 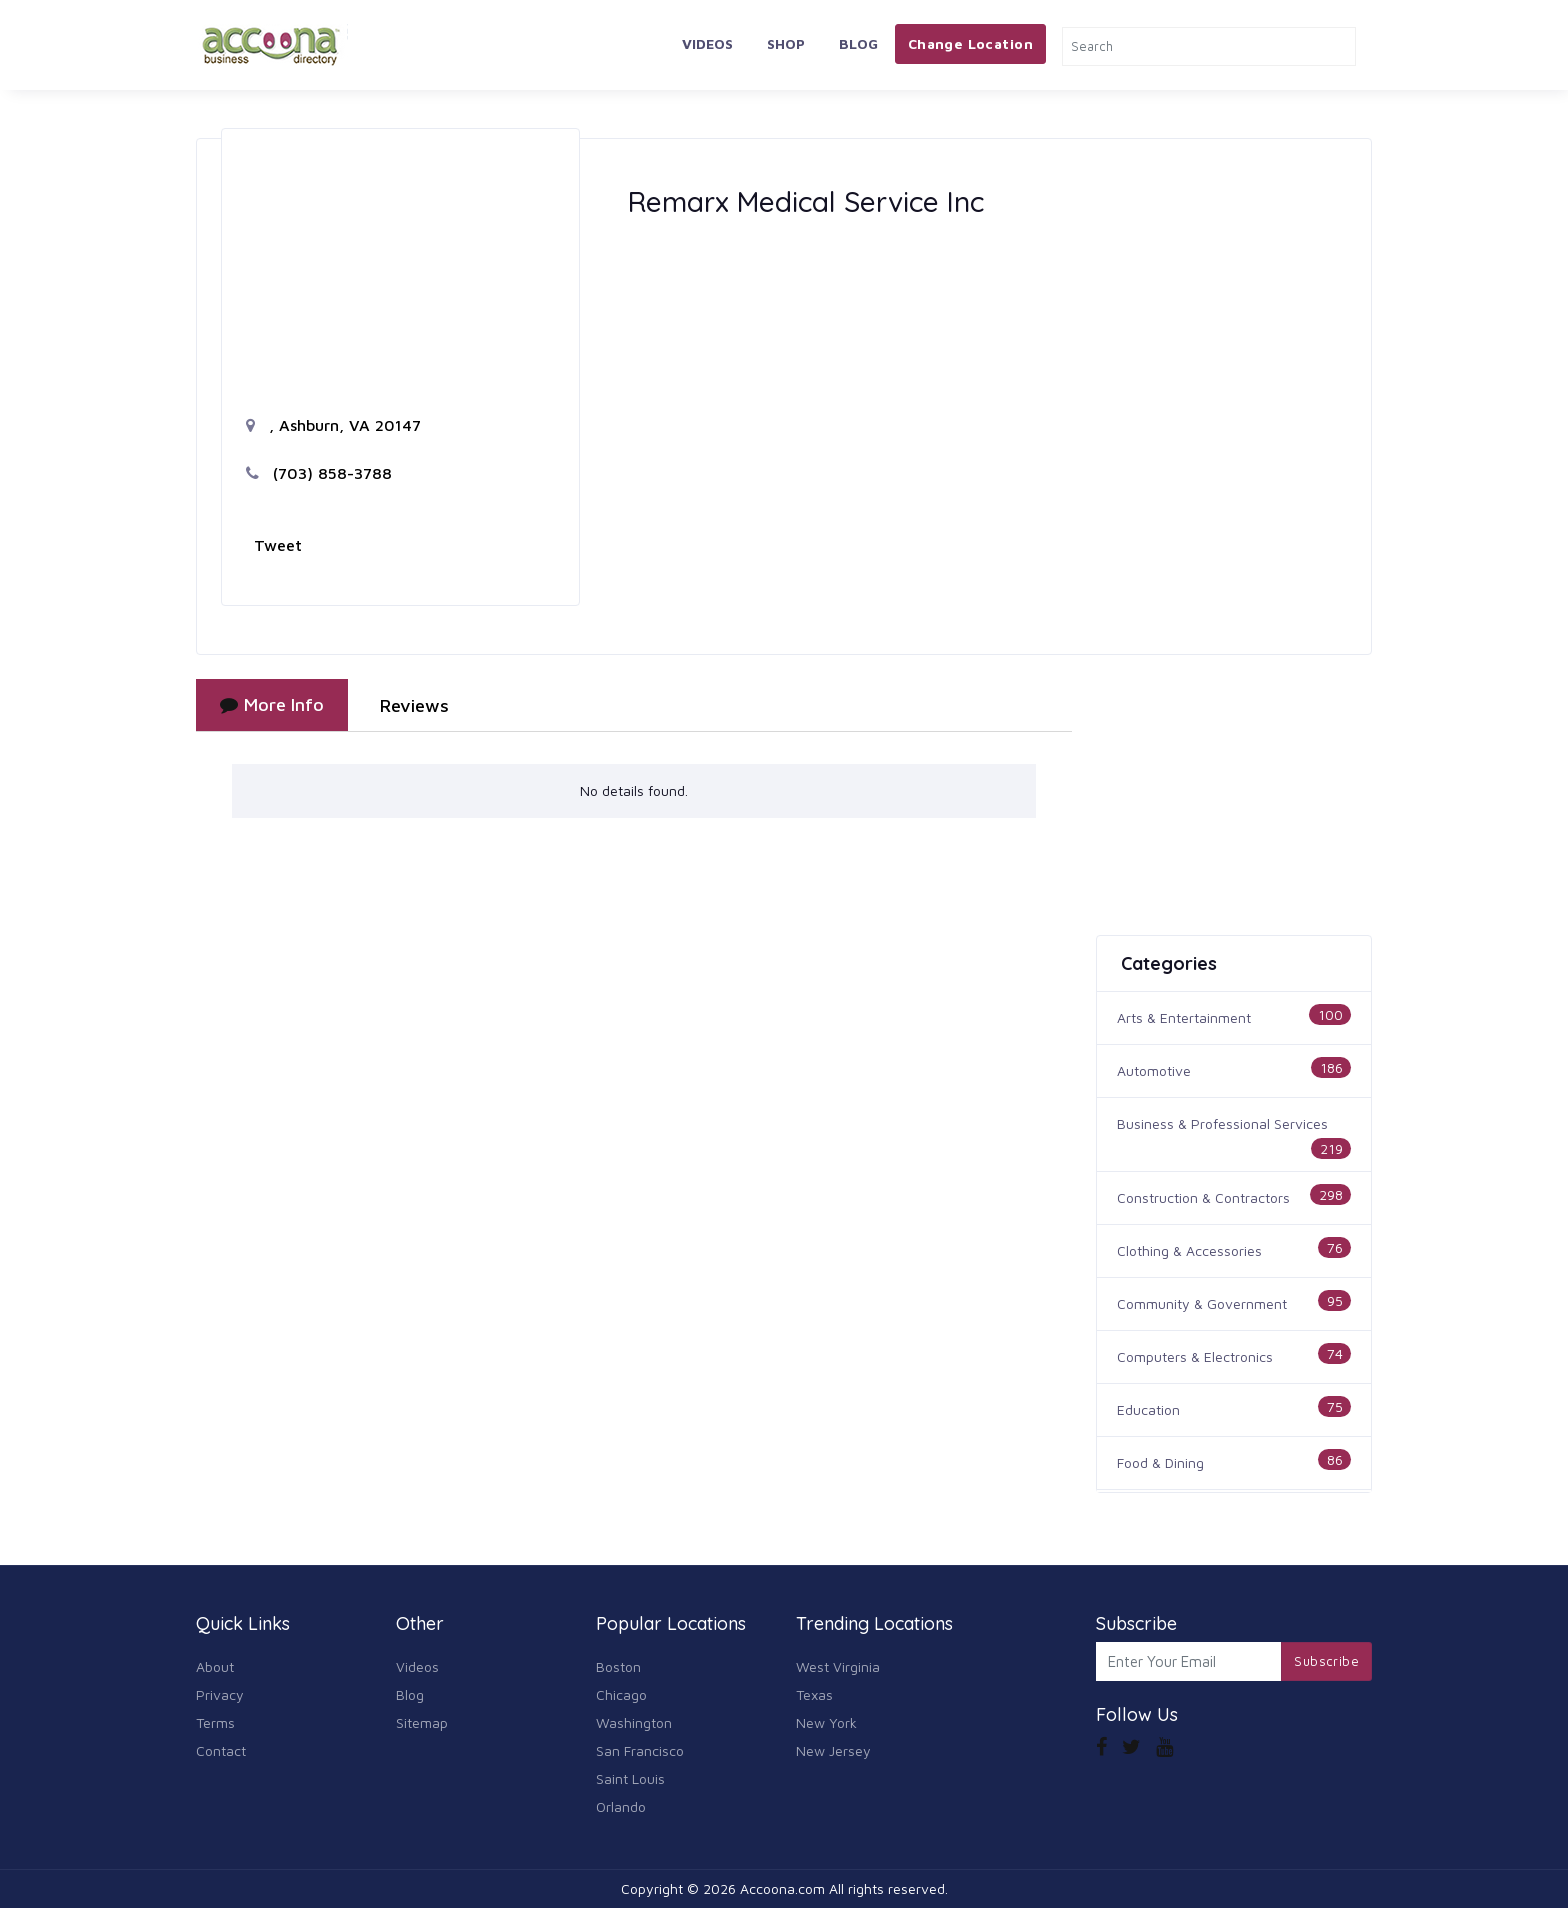 What do you see at coordinates (621, 1694) in the screenshot?
I see `Chicago` at bounding box center [621, 1694].